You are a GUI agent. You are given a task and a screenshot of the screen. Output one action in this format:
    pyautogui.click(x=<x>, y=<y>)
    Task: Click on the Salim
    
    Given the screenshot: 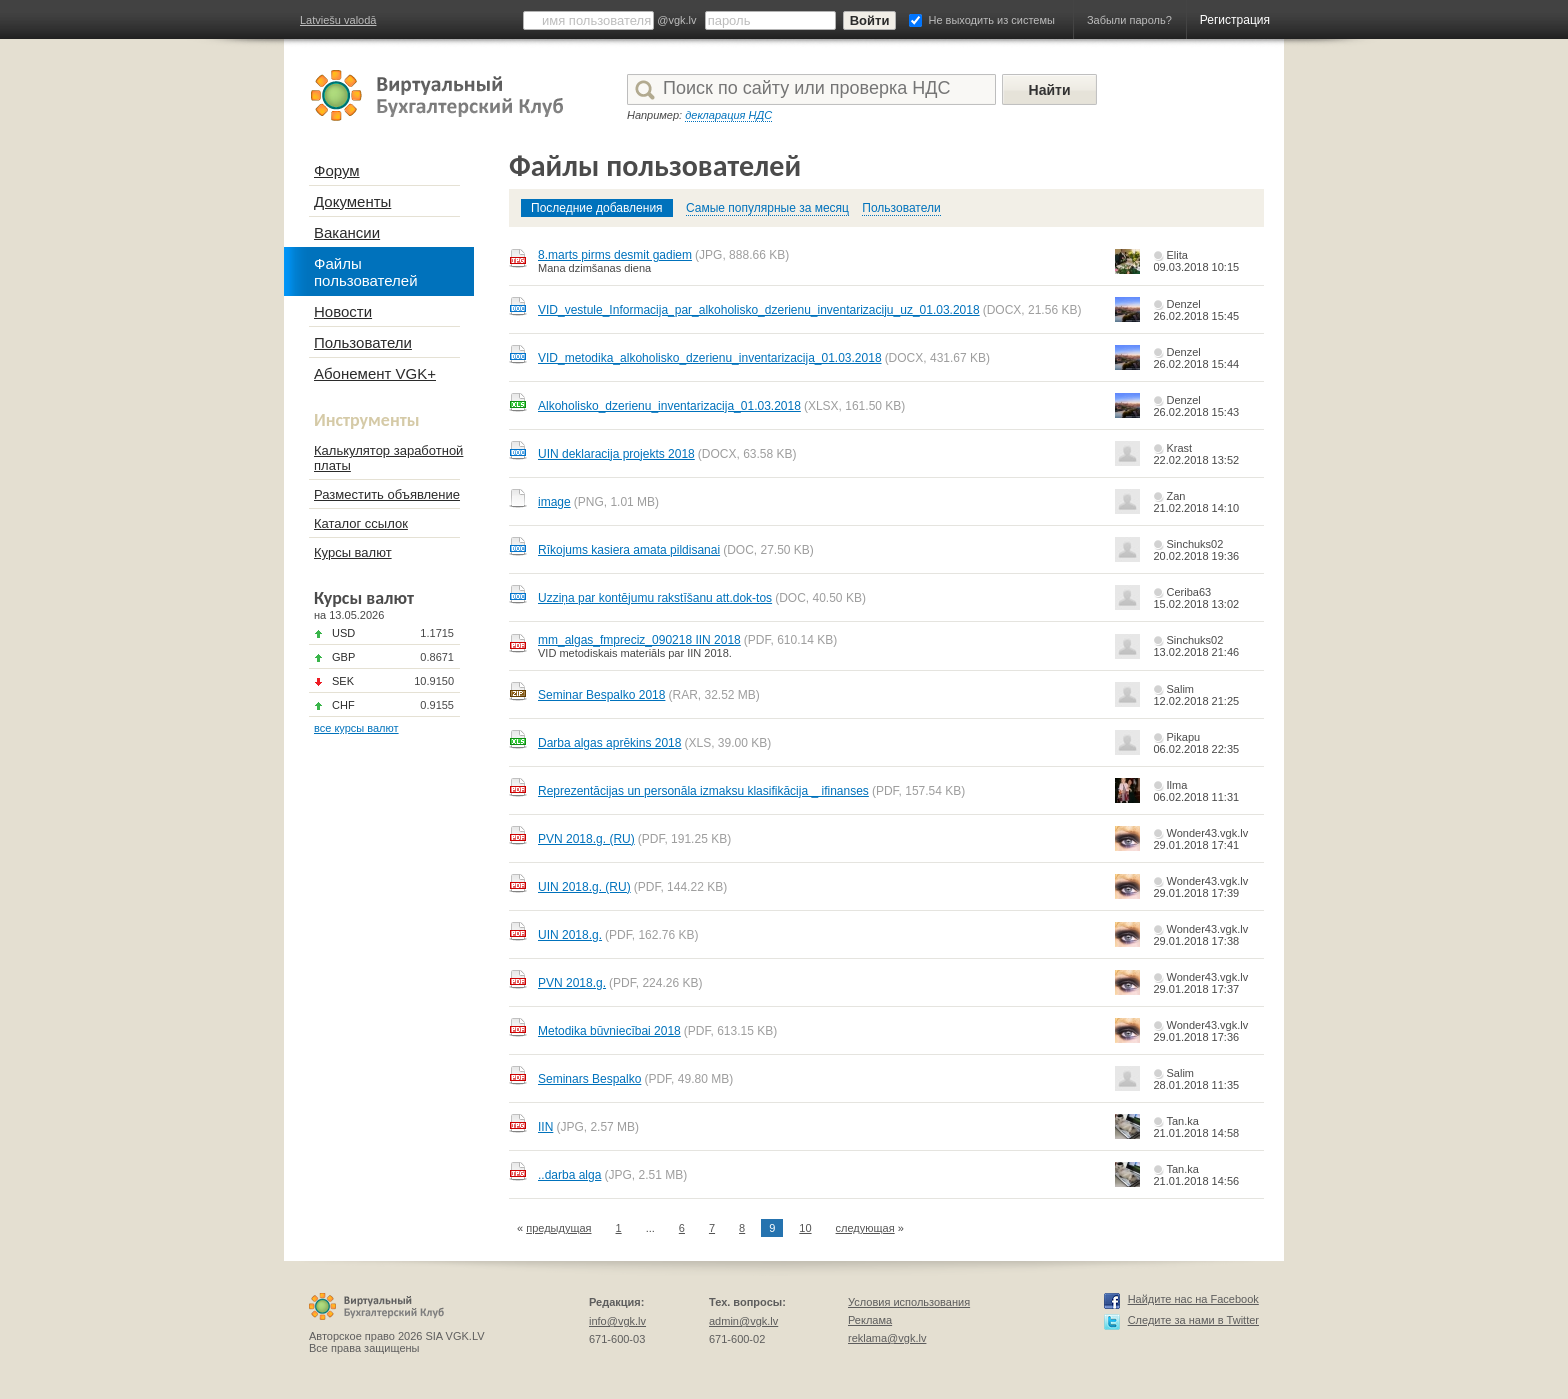 What is the action you would take?
    pyautogui.click(x=1180, y=689)
    